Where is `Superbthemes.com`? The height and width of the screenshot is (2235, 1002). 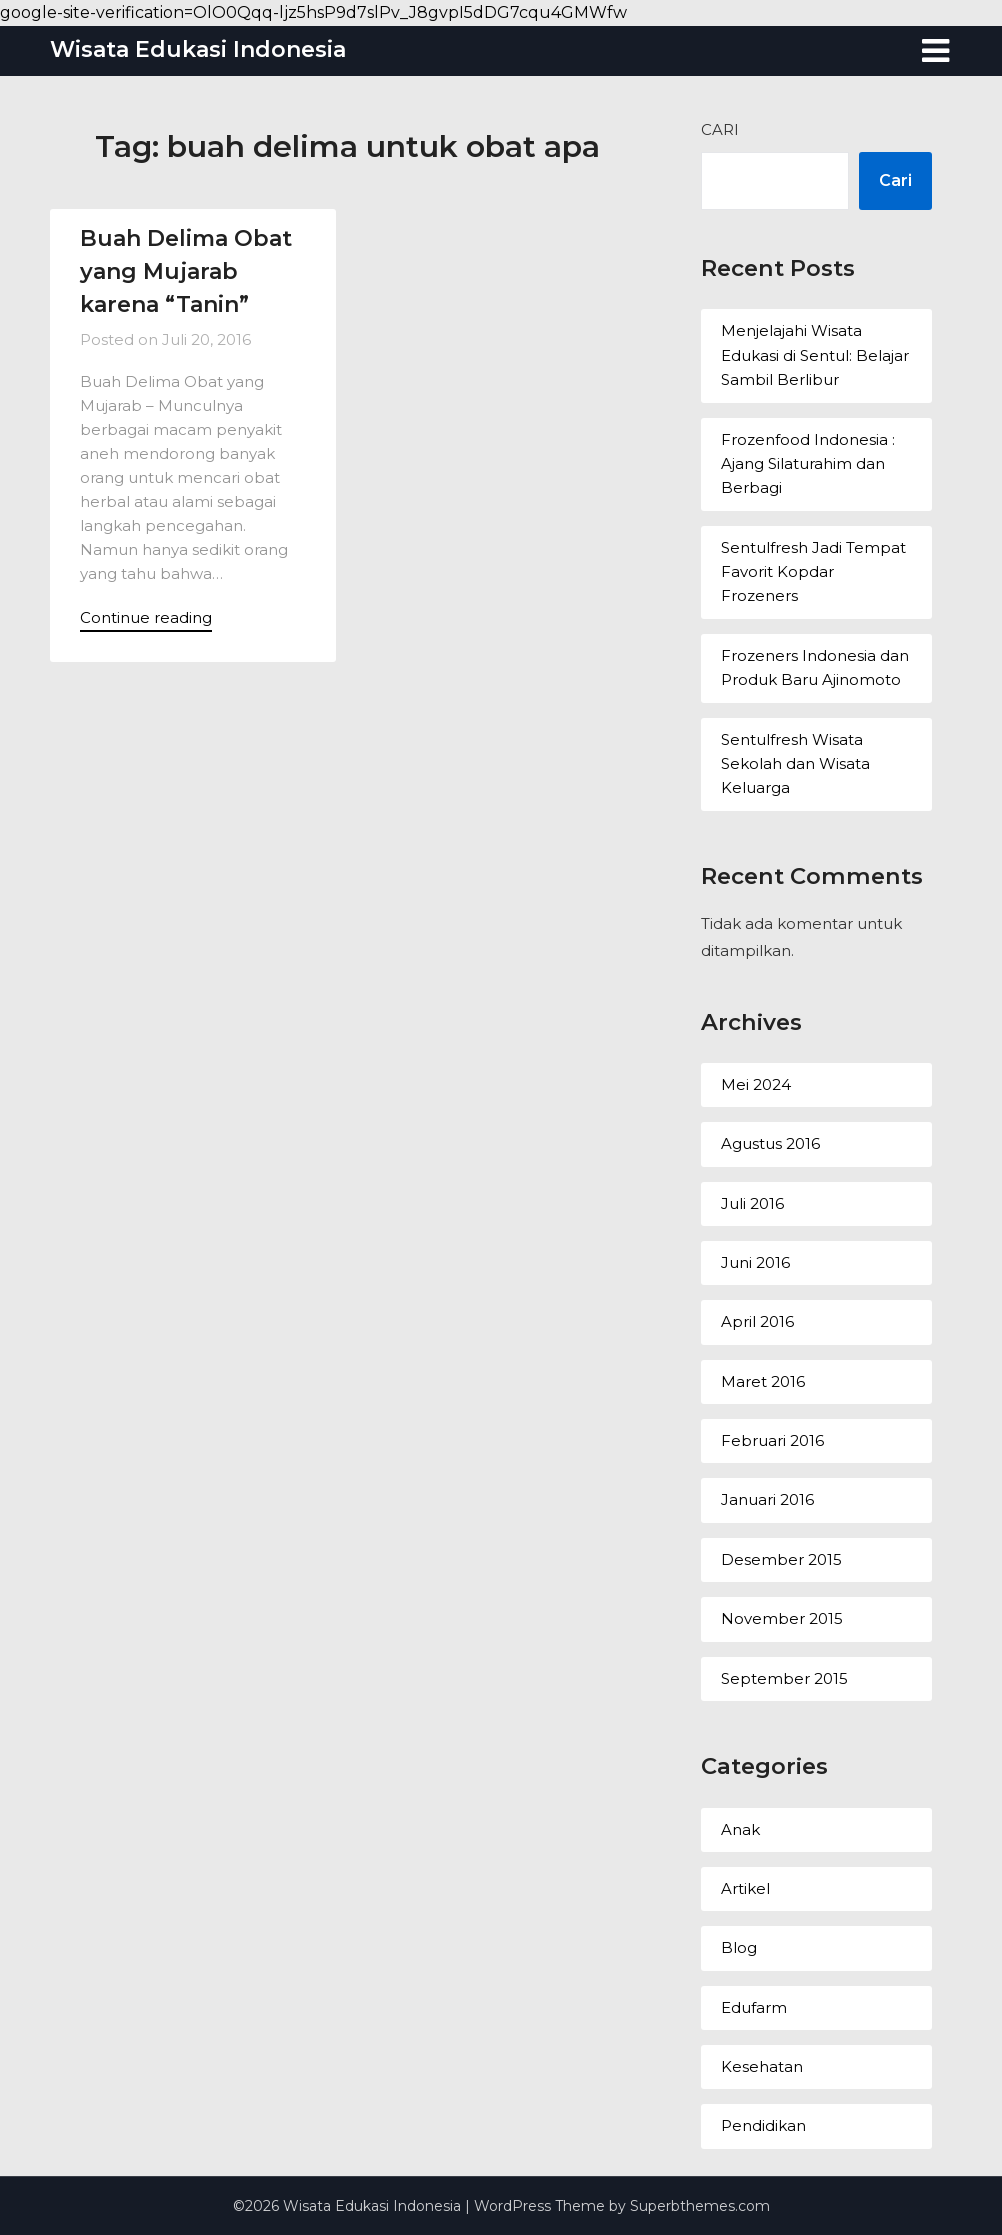
Superbthemes.com is located at coordinates (700, 2206).